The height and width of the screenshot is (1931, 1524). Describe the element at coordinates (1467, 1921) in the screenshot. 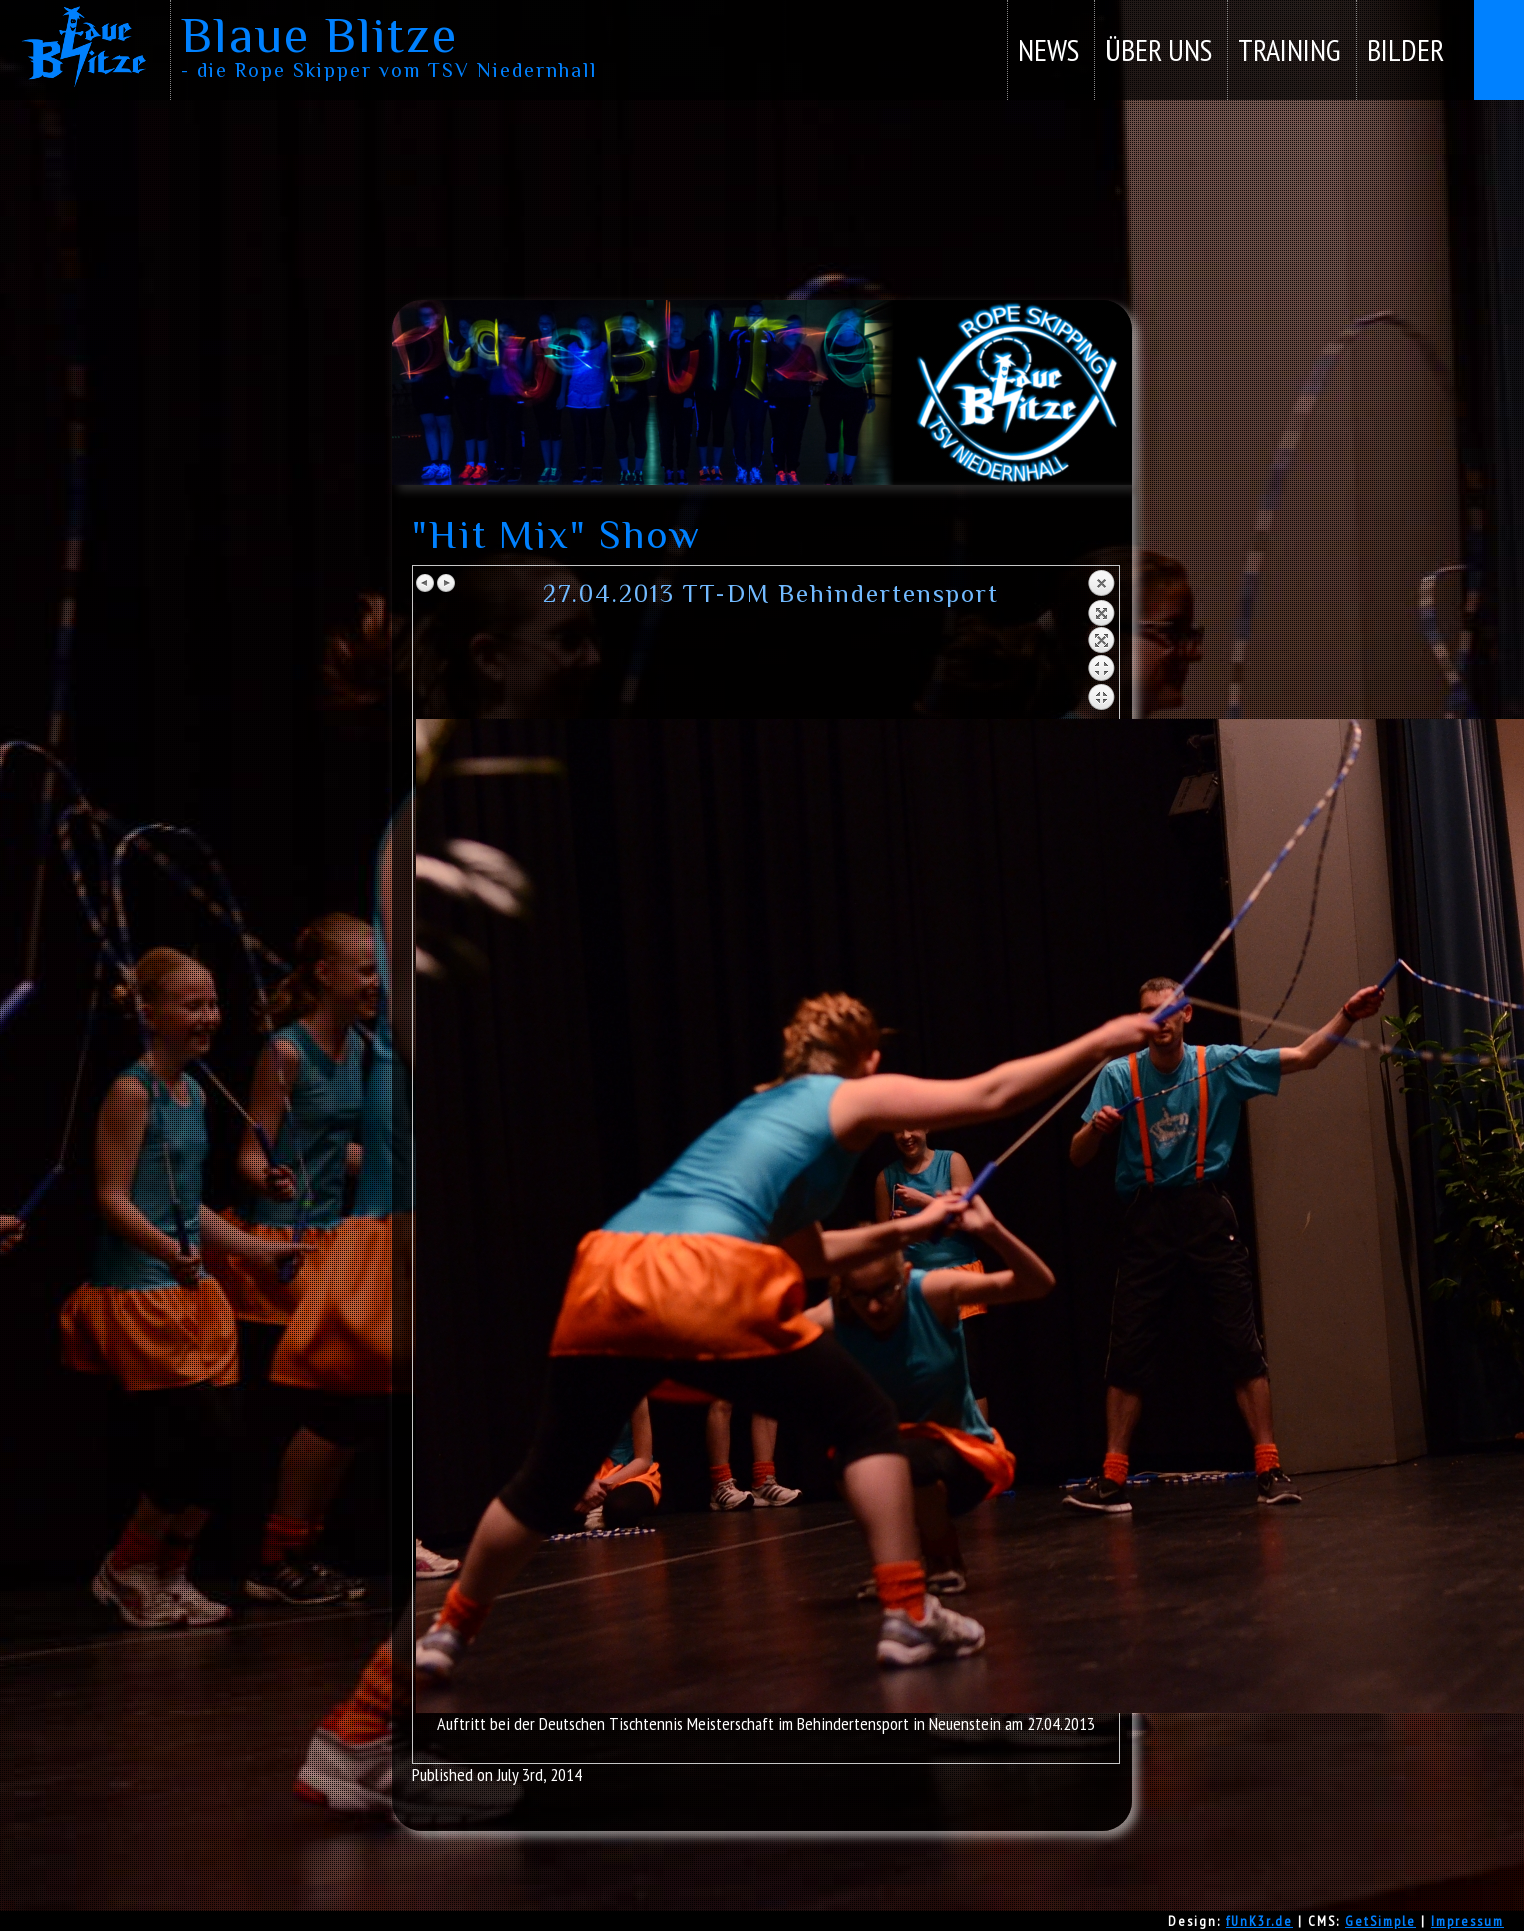

I see `Impressum` at that location.